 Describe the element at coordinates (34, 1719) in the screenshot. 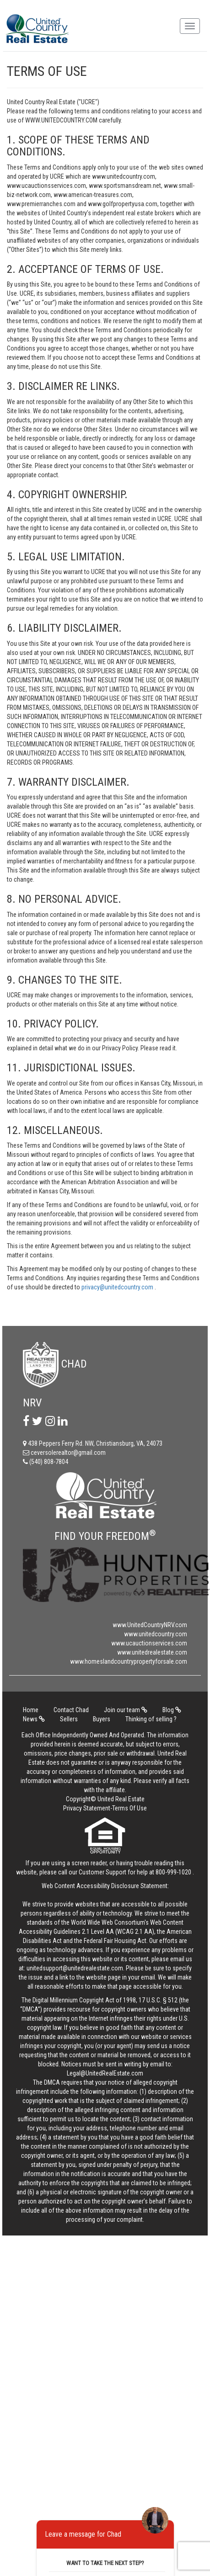

I see `News` at that location.